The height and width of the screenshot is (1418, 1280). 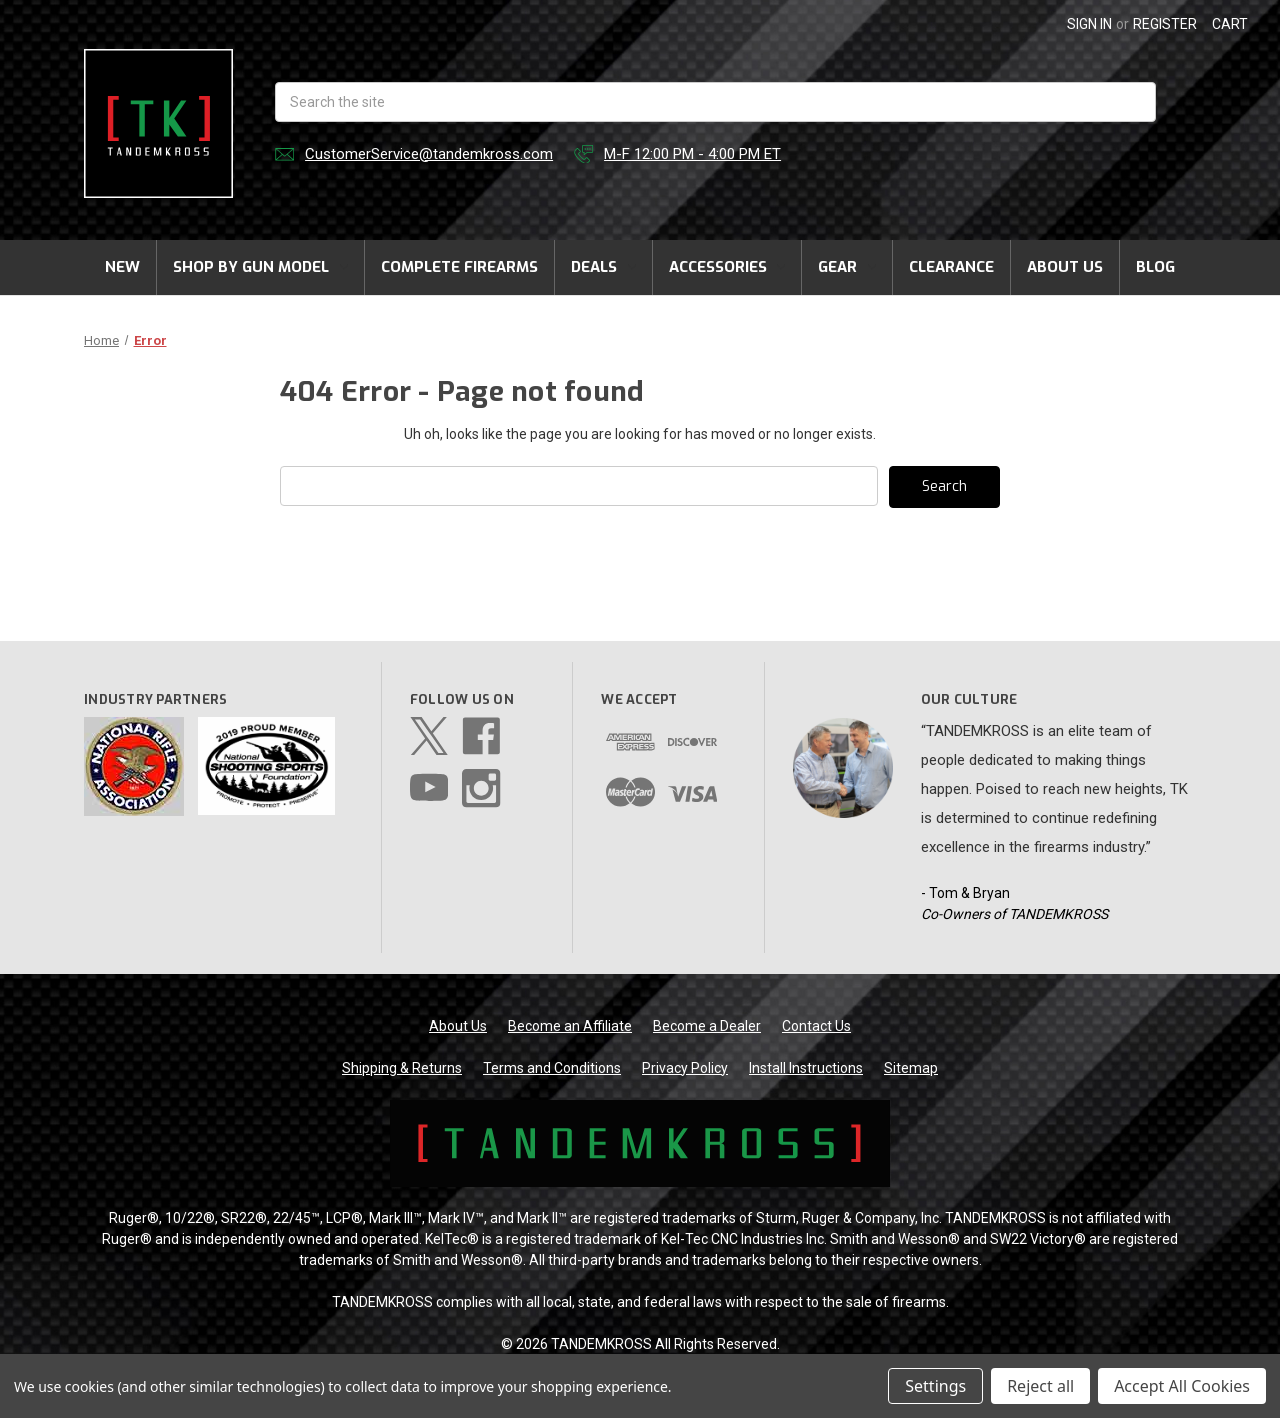 I want to click on Privacy Policy, so click(x=685, y=1068).